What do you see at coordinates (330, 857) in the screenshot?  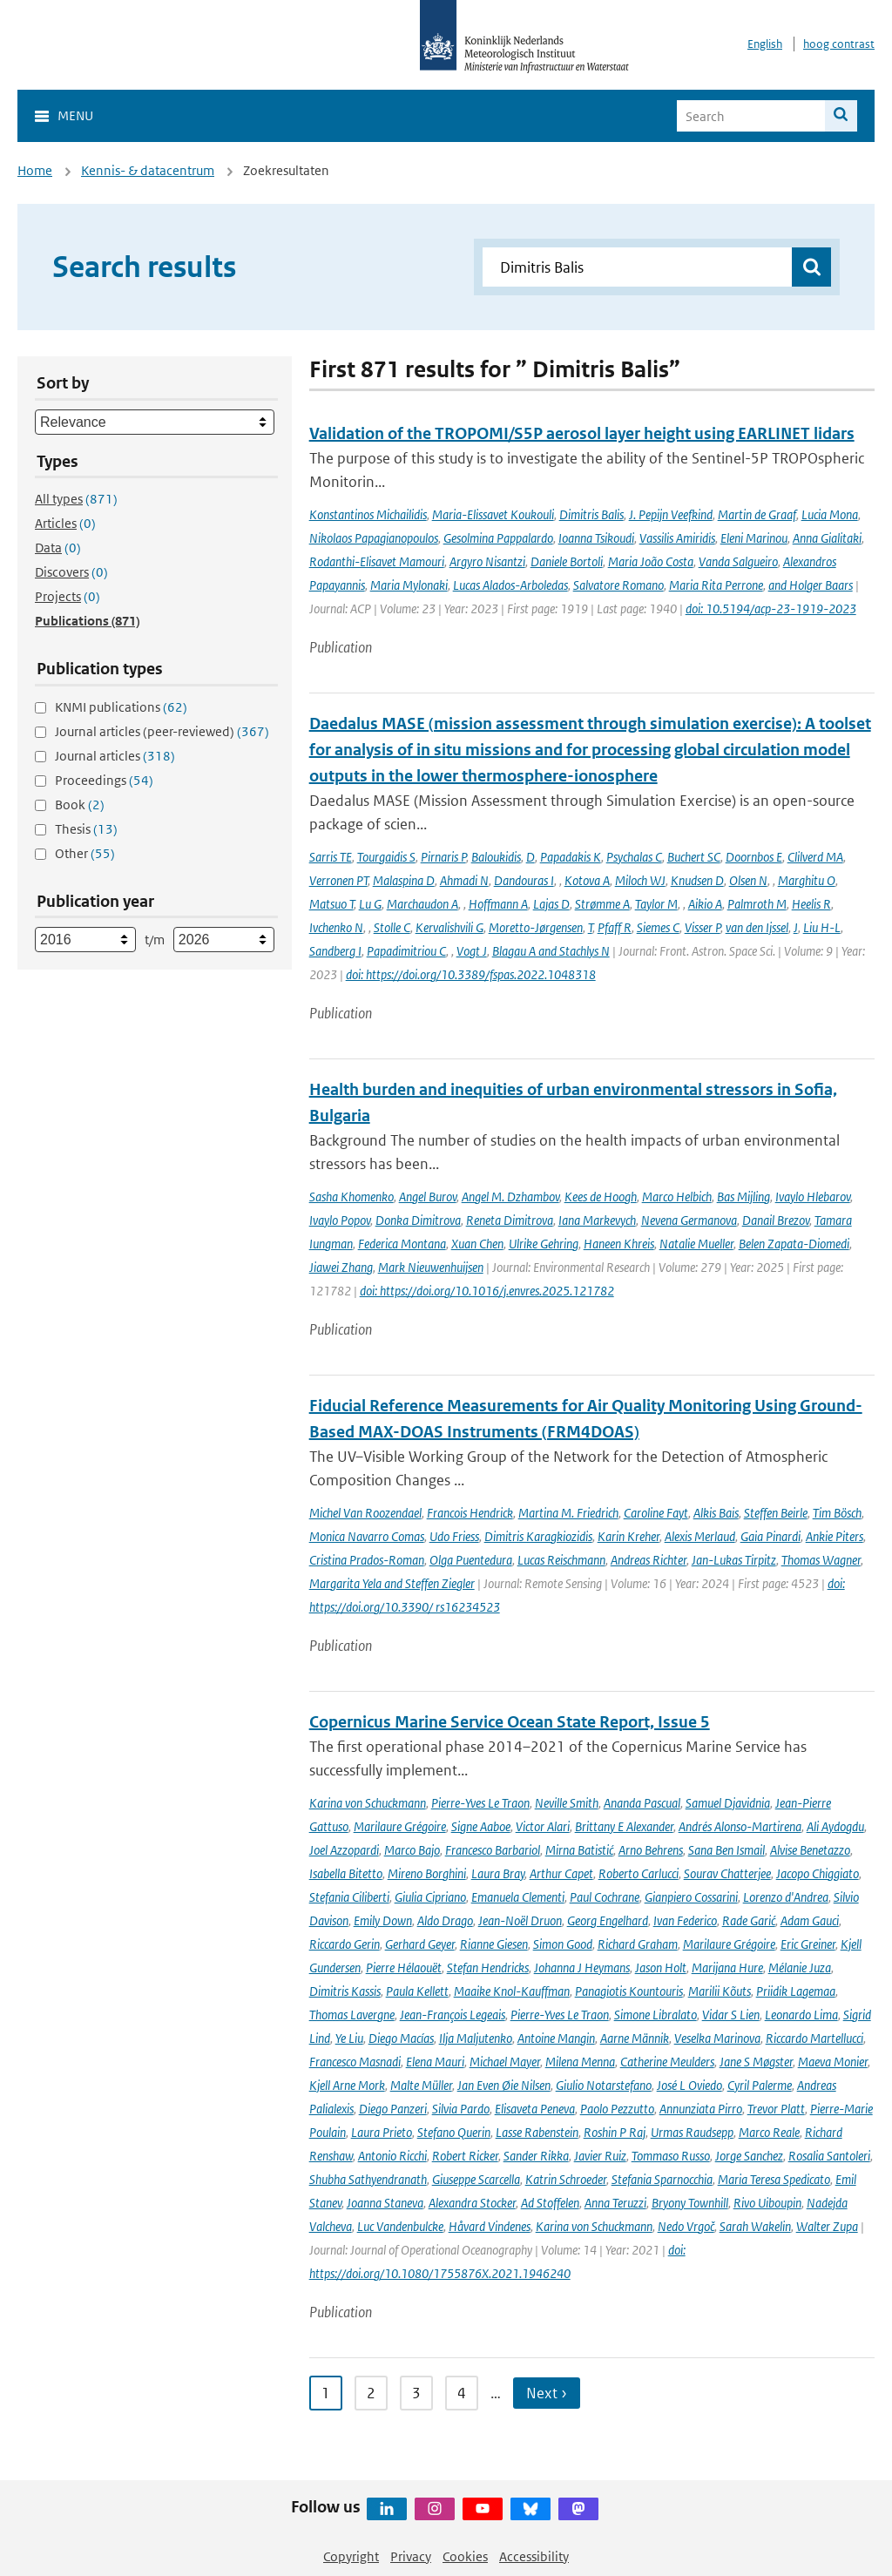 I see `Sarris TE` at bounding box center [330, 857].